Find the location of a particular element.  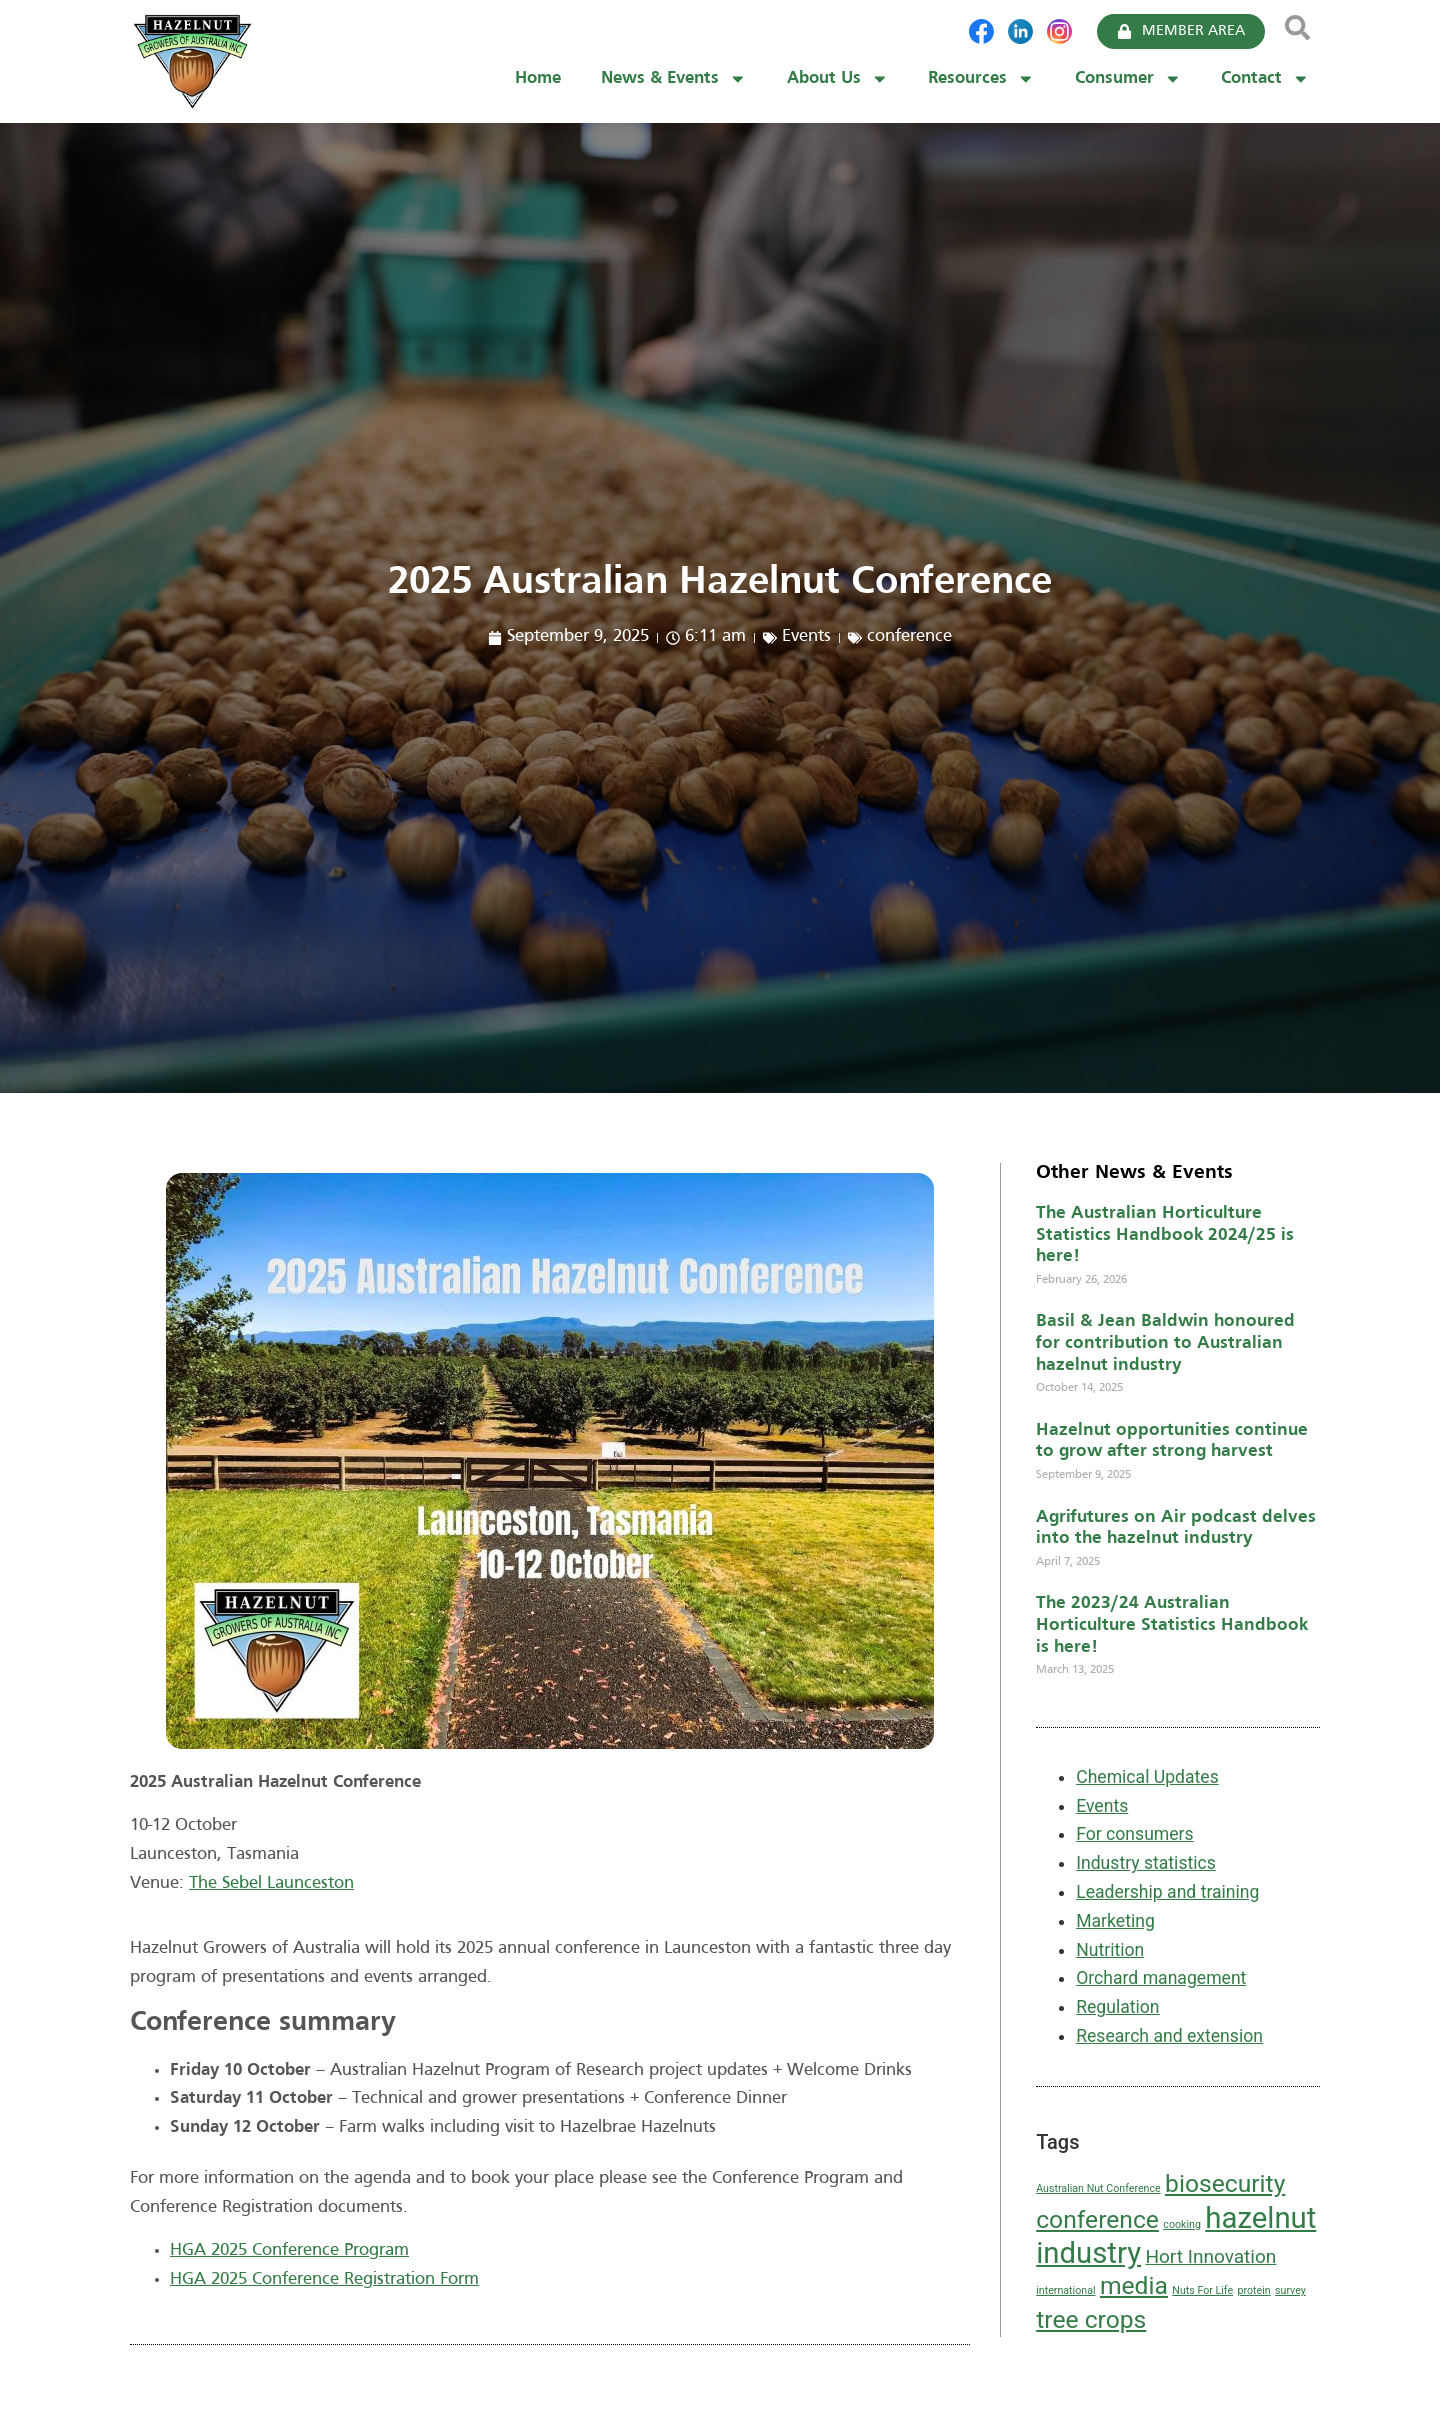

survey [survey (1 item)] is located at coordinates (1290, 2290).